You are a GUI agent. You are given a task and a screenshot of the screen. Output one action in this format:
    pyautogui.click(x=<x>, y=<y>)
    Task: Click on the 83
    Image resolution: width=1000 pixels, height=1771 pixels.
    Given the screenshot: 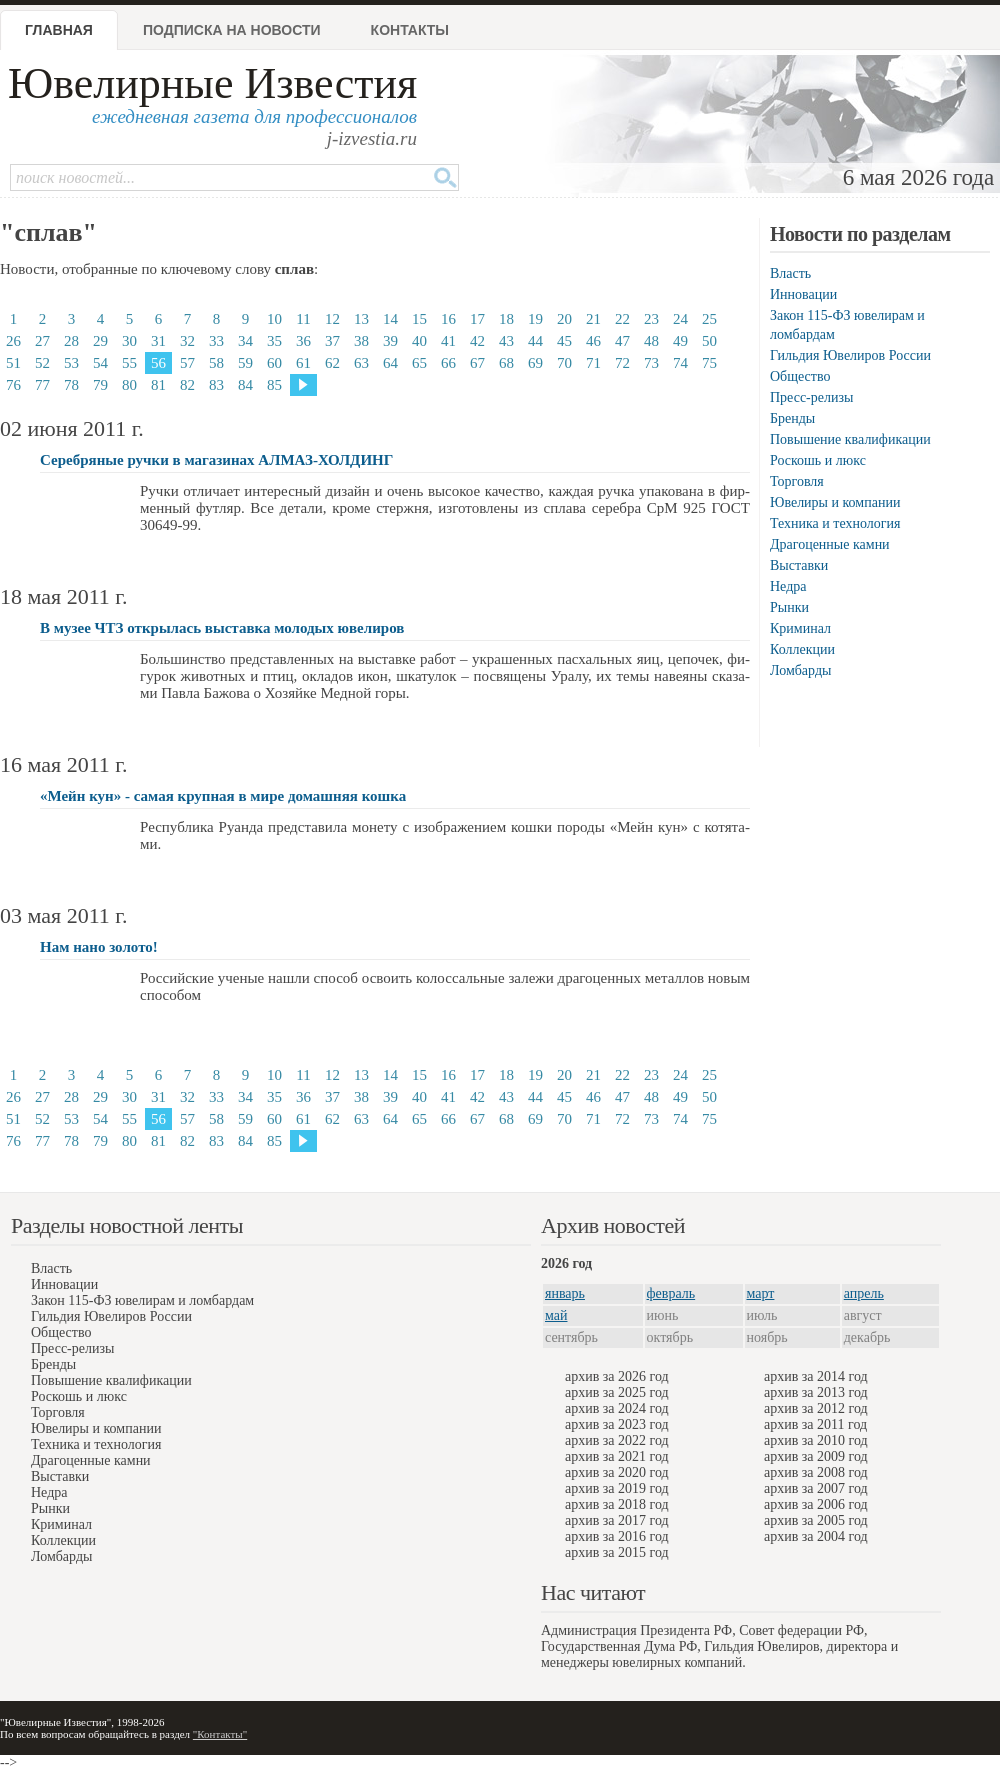 What is the action you would take?
    pyautogui.click(x=216, y=385)
    